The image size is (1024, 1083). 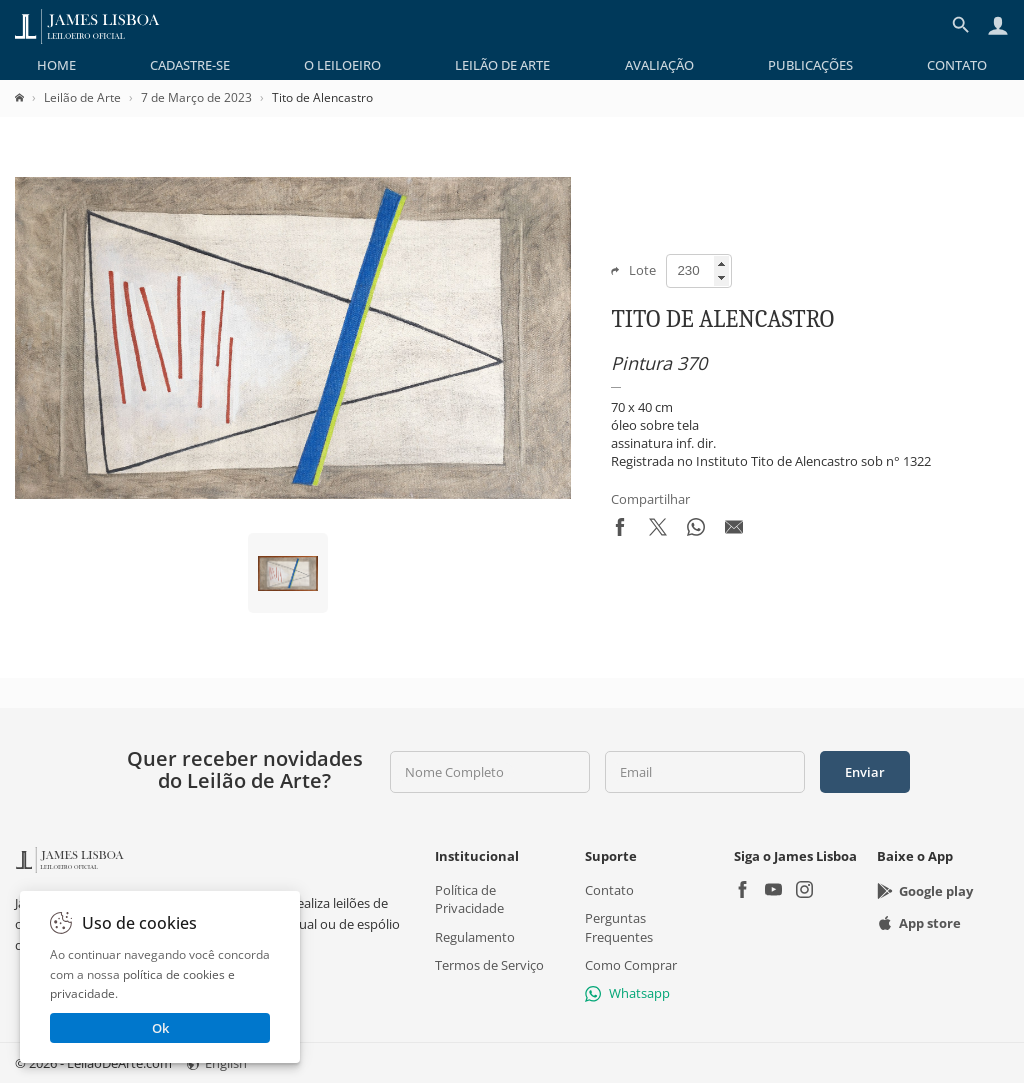 What do you see at coordinates (631, 964) in the screenshot?
I see `Como Comprar` at bounding box center [631, 964].